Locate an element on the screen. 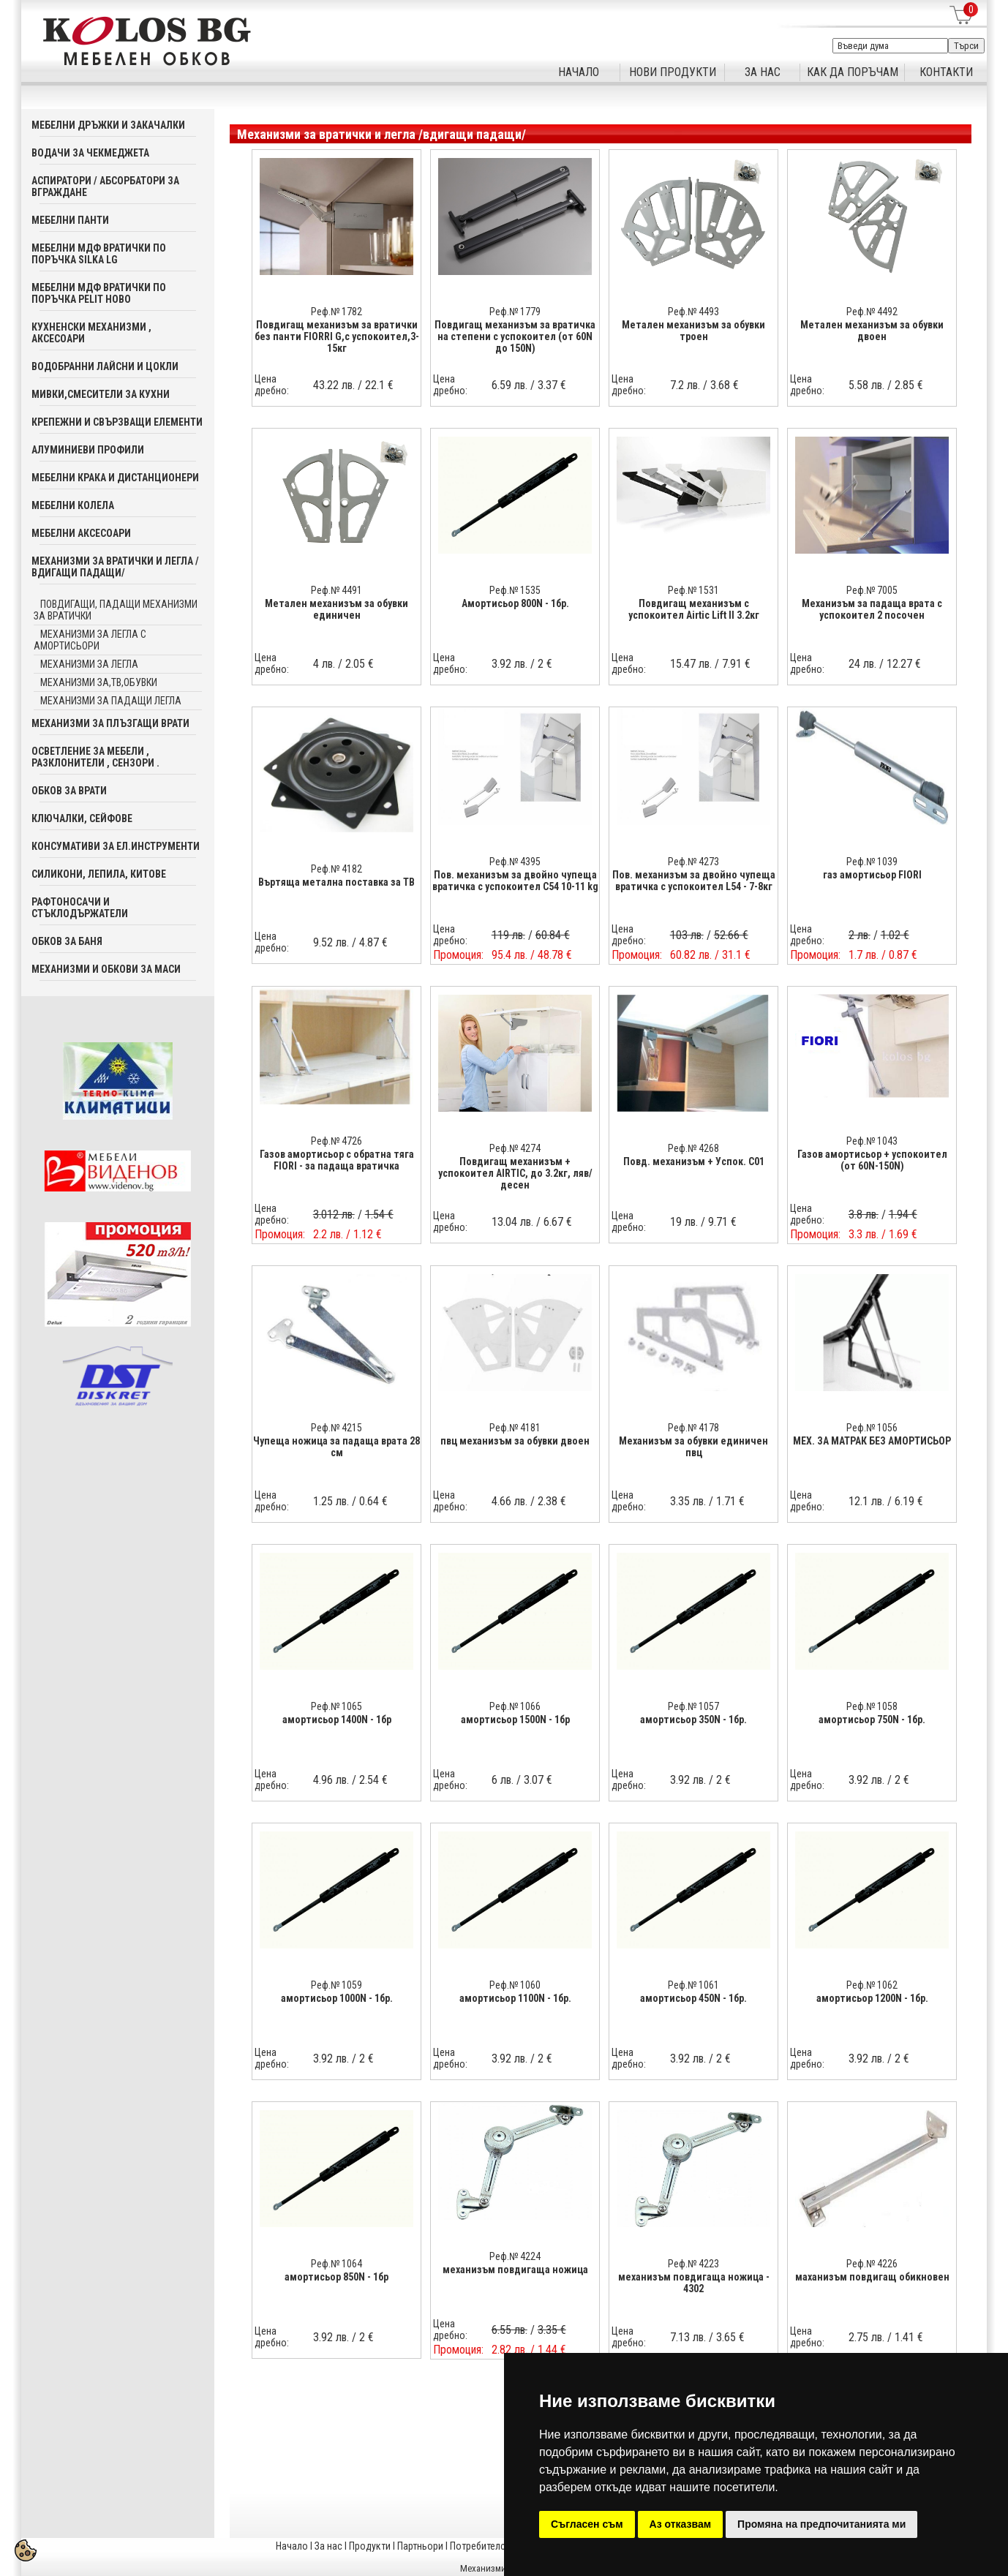 Image resolution: width=1008 pixels, height=2576 pixels. Силикони, лепила, китове is located at coordinates (98, 874).